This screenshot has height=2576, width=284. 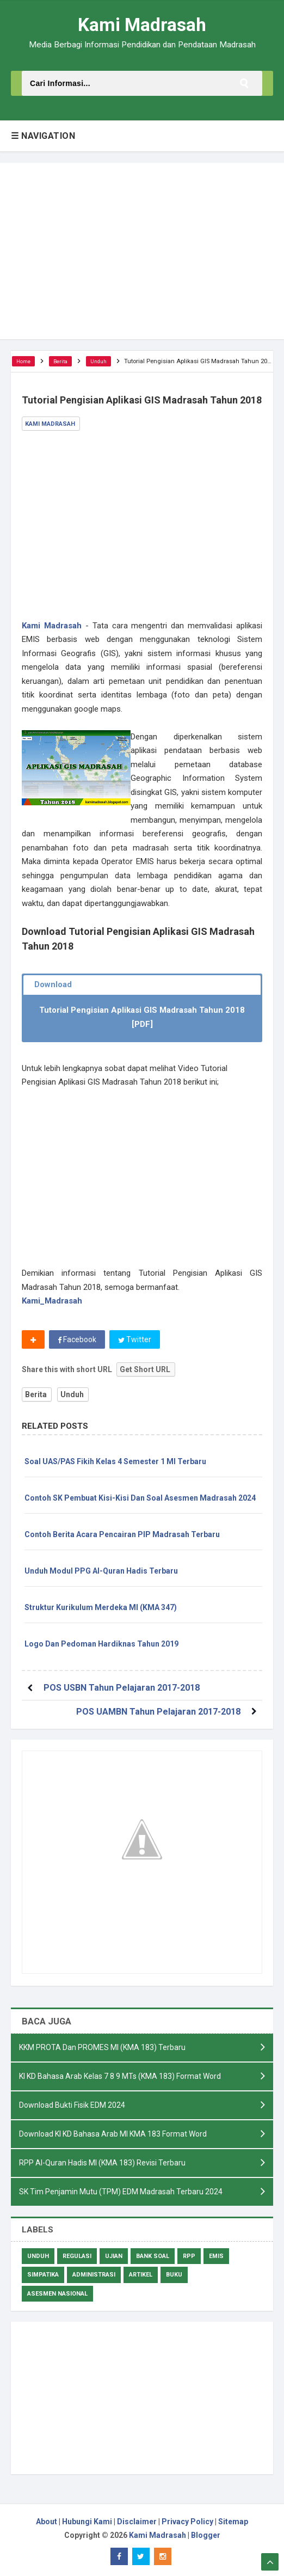 What do you see at coordinates (115, 1461) in the screenshot?
I see `Soal UAS/PAS Fikih Kelas 4 Semester 1 MI Terbaru` at bounding box center [115, 1461].